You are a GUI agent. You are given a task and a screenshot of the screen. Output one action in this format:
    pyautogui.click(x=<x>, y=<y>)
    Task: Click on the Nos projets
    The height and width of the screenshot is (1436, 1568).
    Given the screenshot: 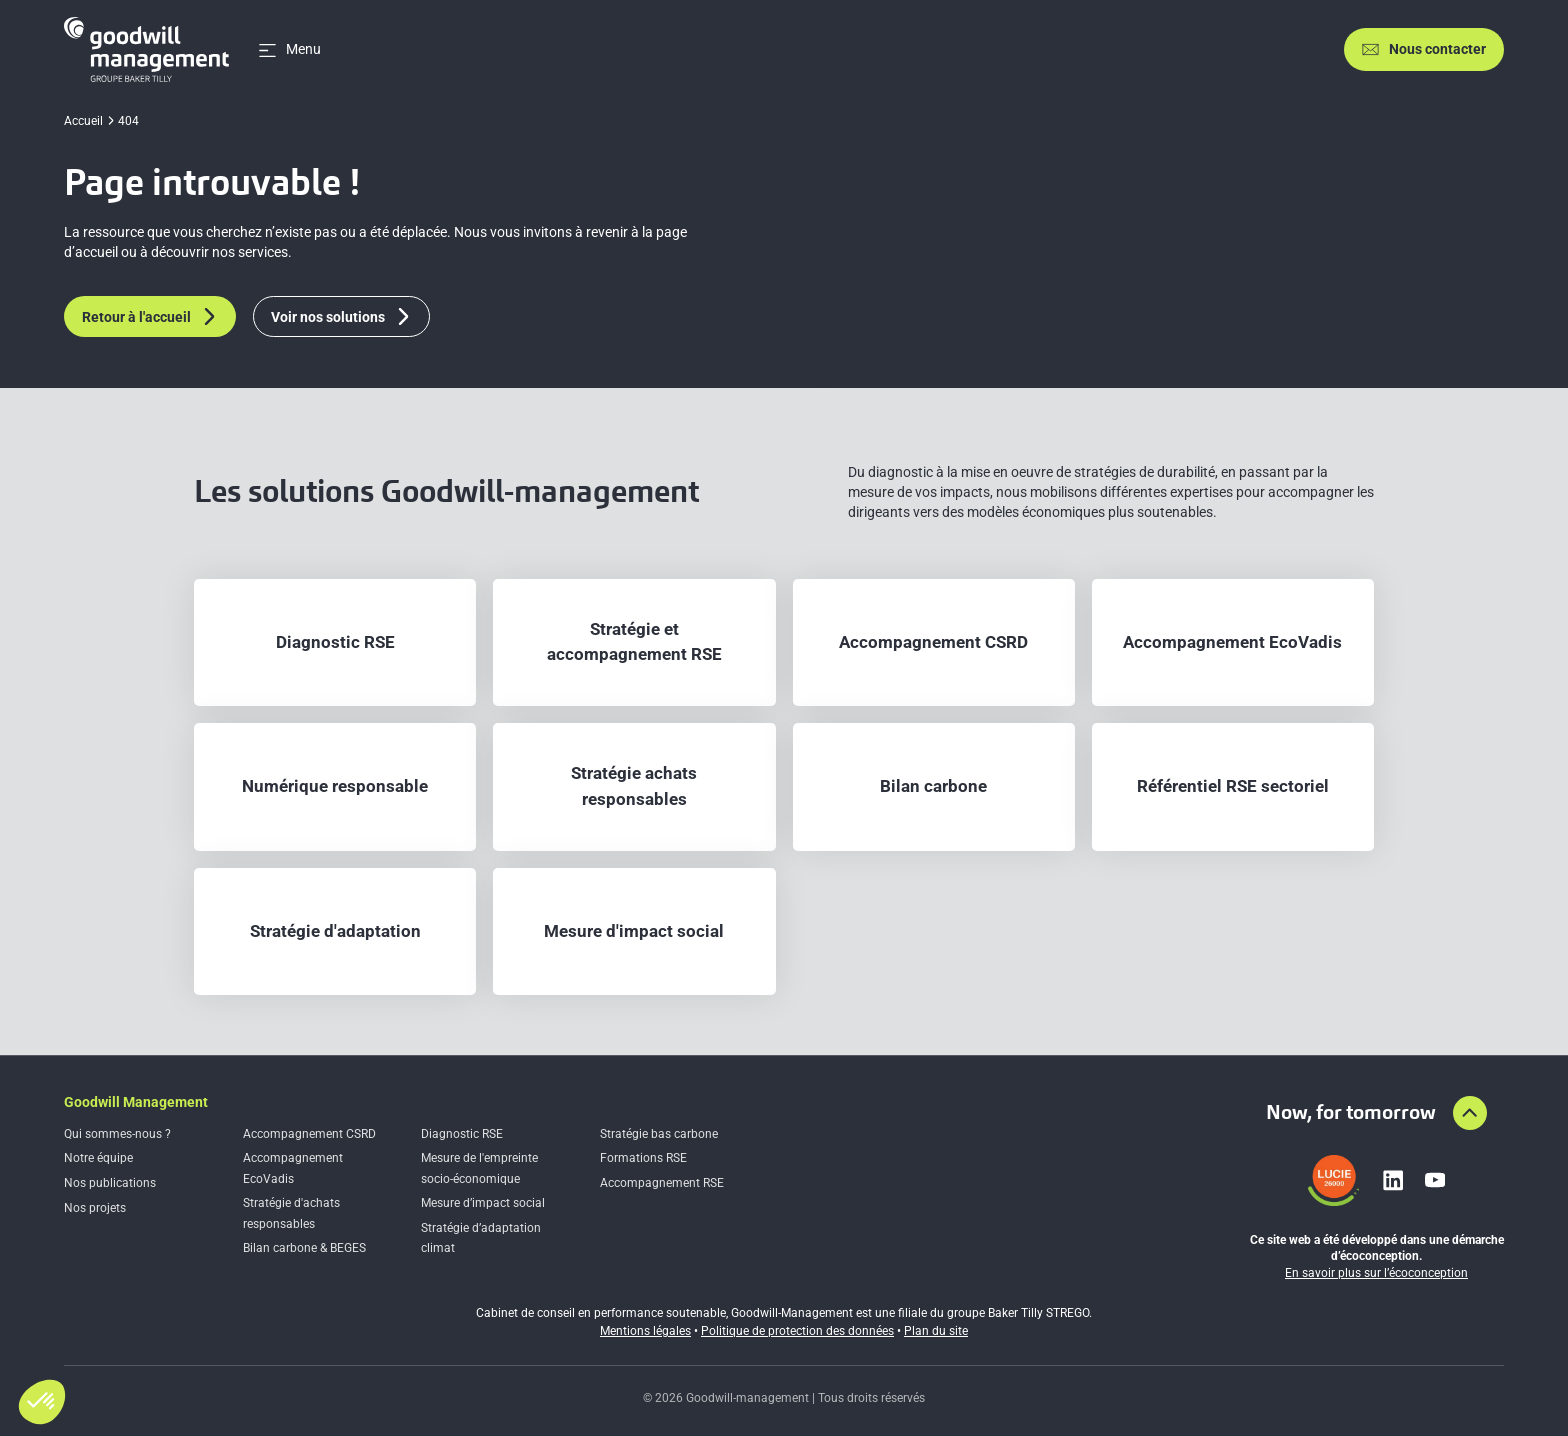 What is the action you would take?
    pyautogui.click(x=95, y=1208)
    